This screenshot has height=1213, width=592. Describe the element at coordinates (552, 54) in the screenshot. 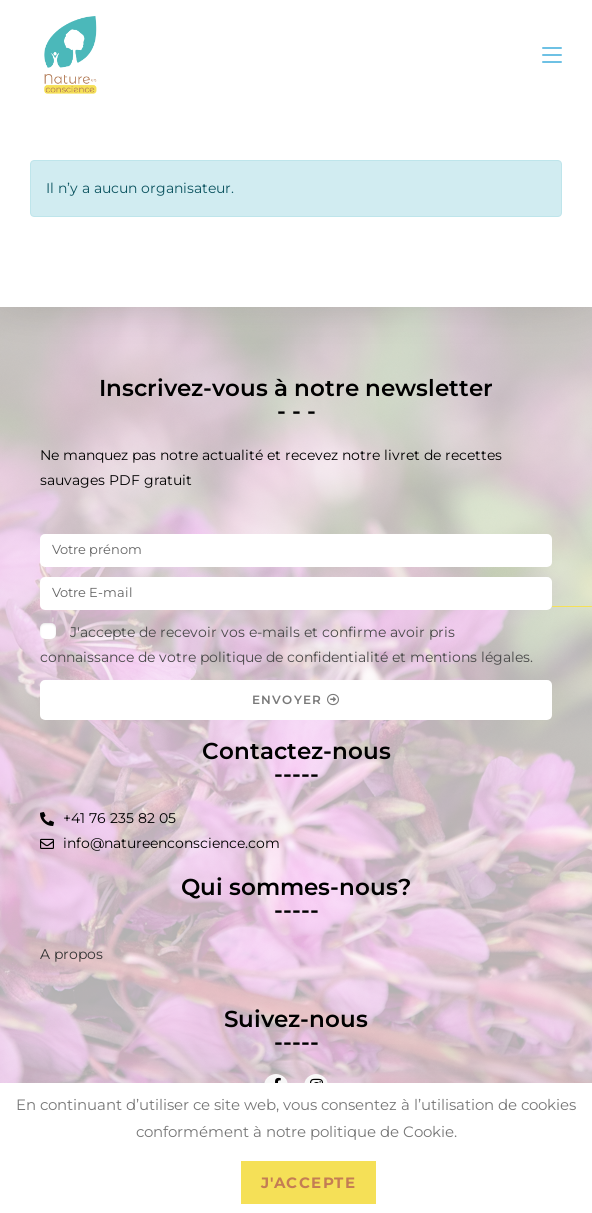

I see `[Menu mobile]` at that location.